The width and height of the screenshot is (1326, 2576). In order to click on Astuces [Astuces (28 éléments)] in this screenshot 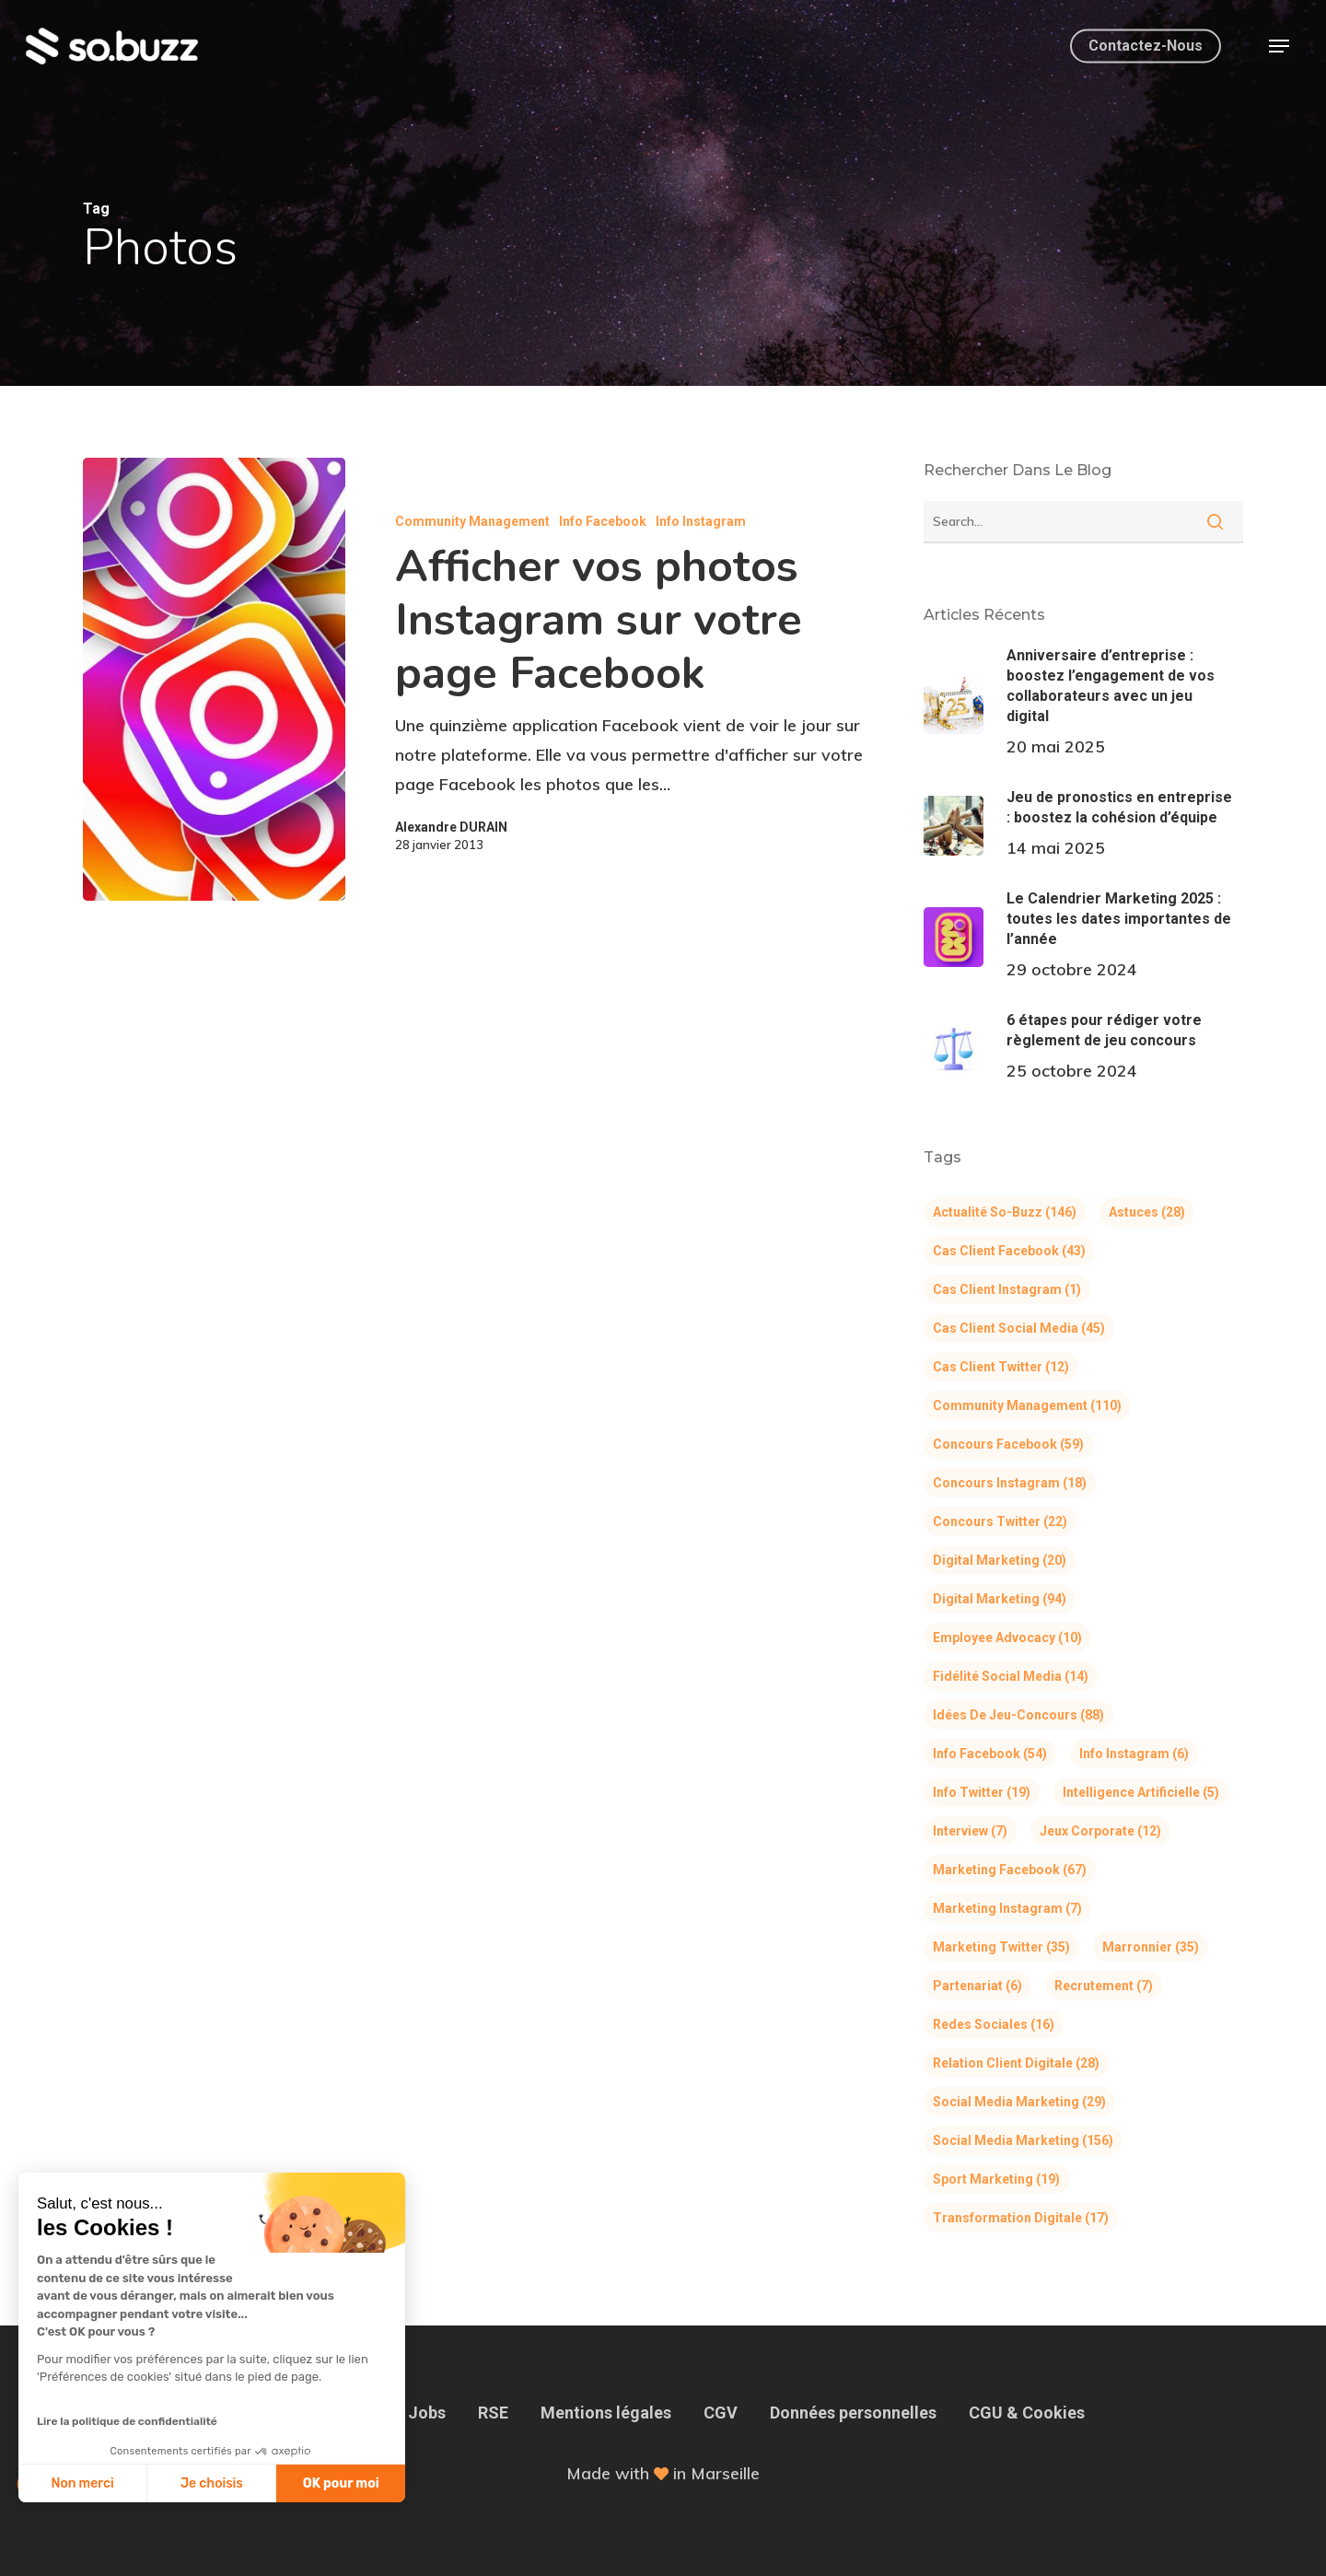, I will do `click(1147, 1212)`.